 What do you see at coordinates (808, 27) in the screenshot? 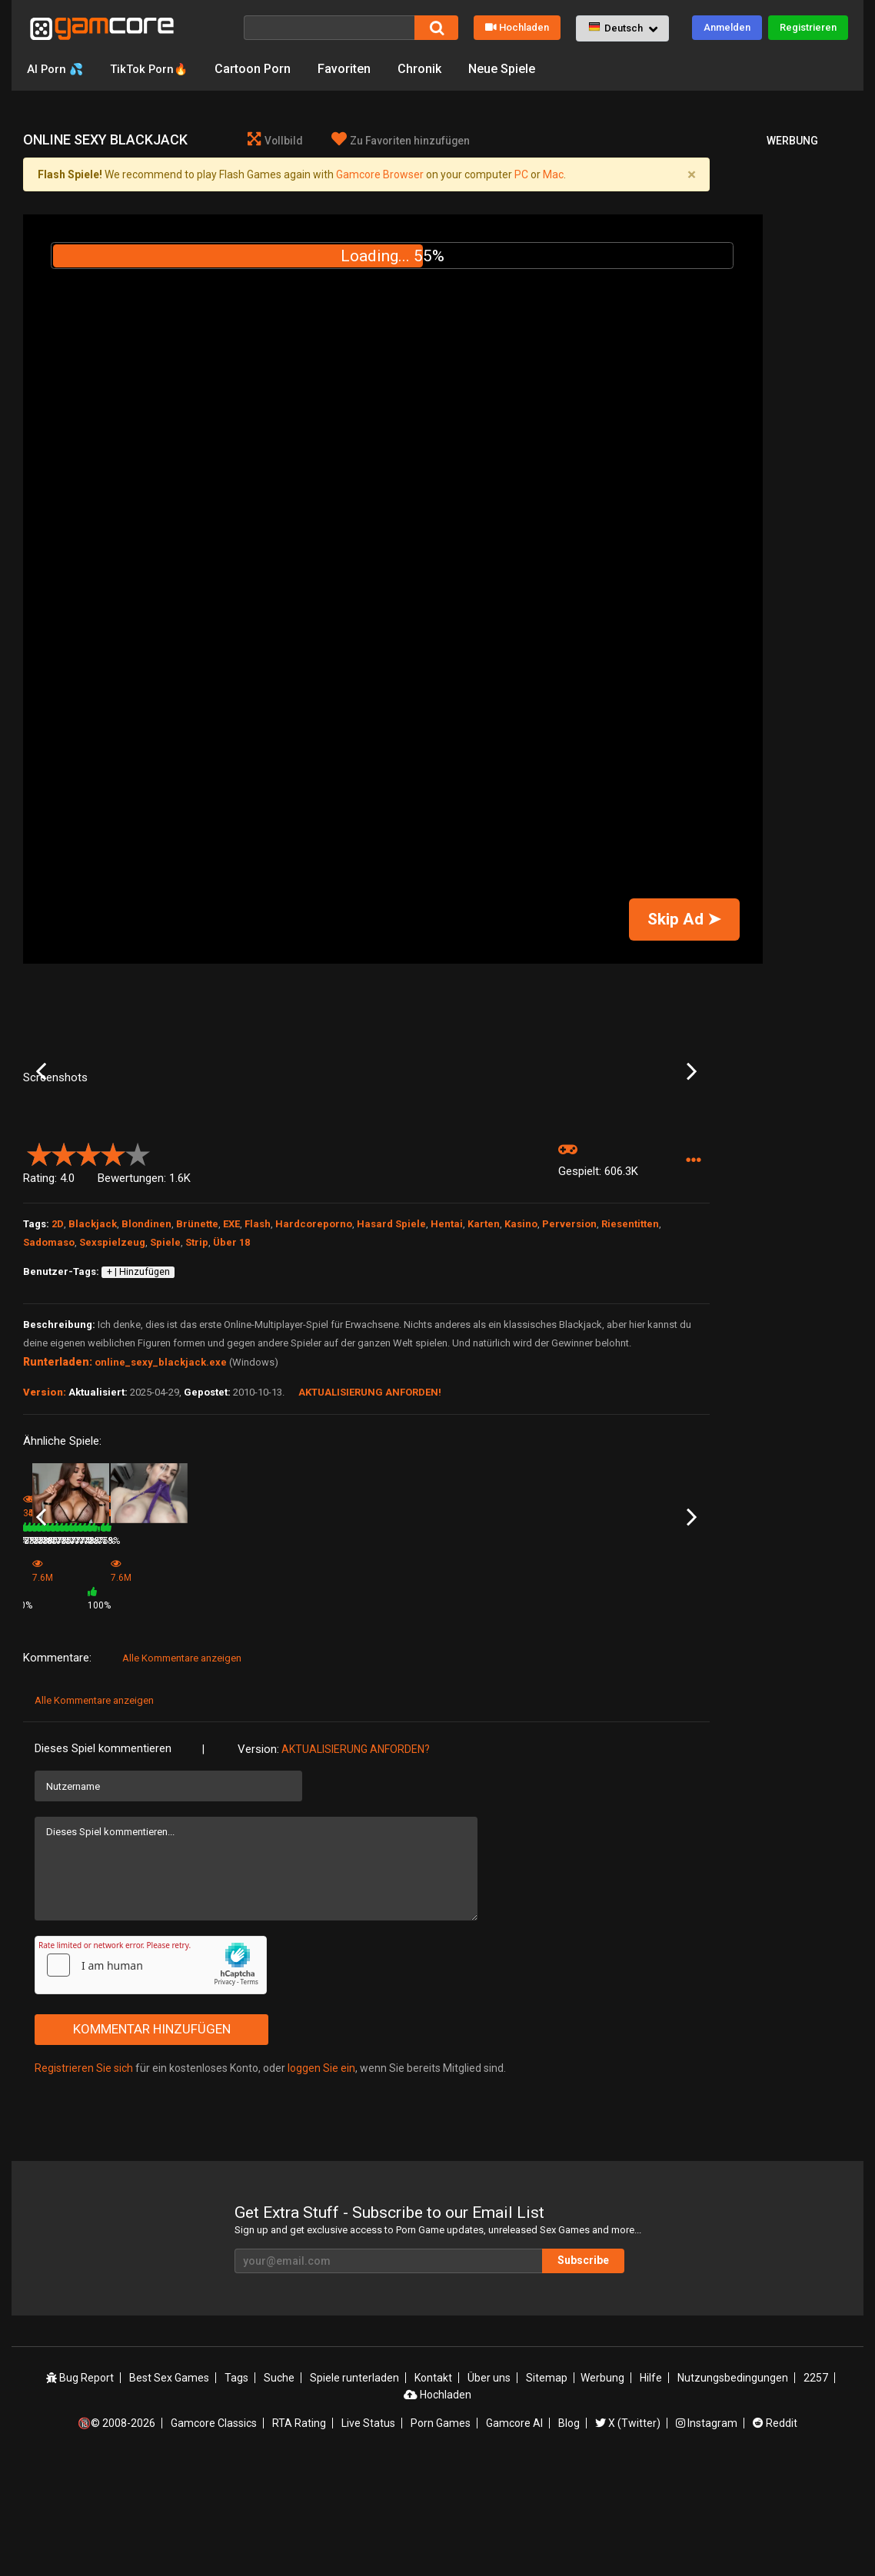
I see `Registrieren` at bounding box center [808, 27].